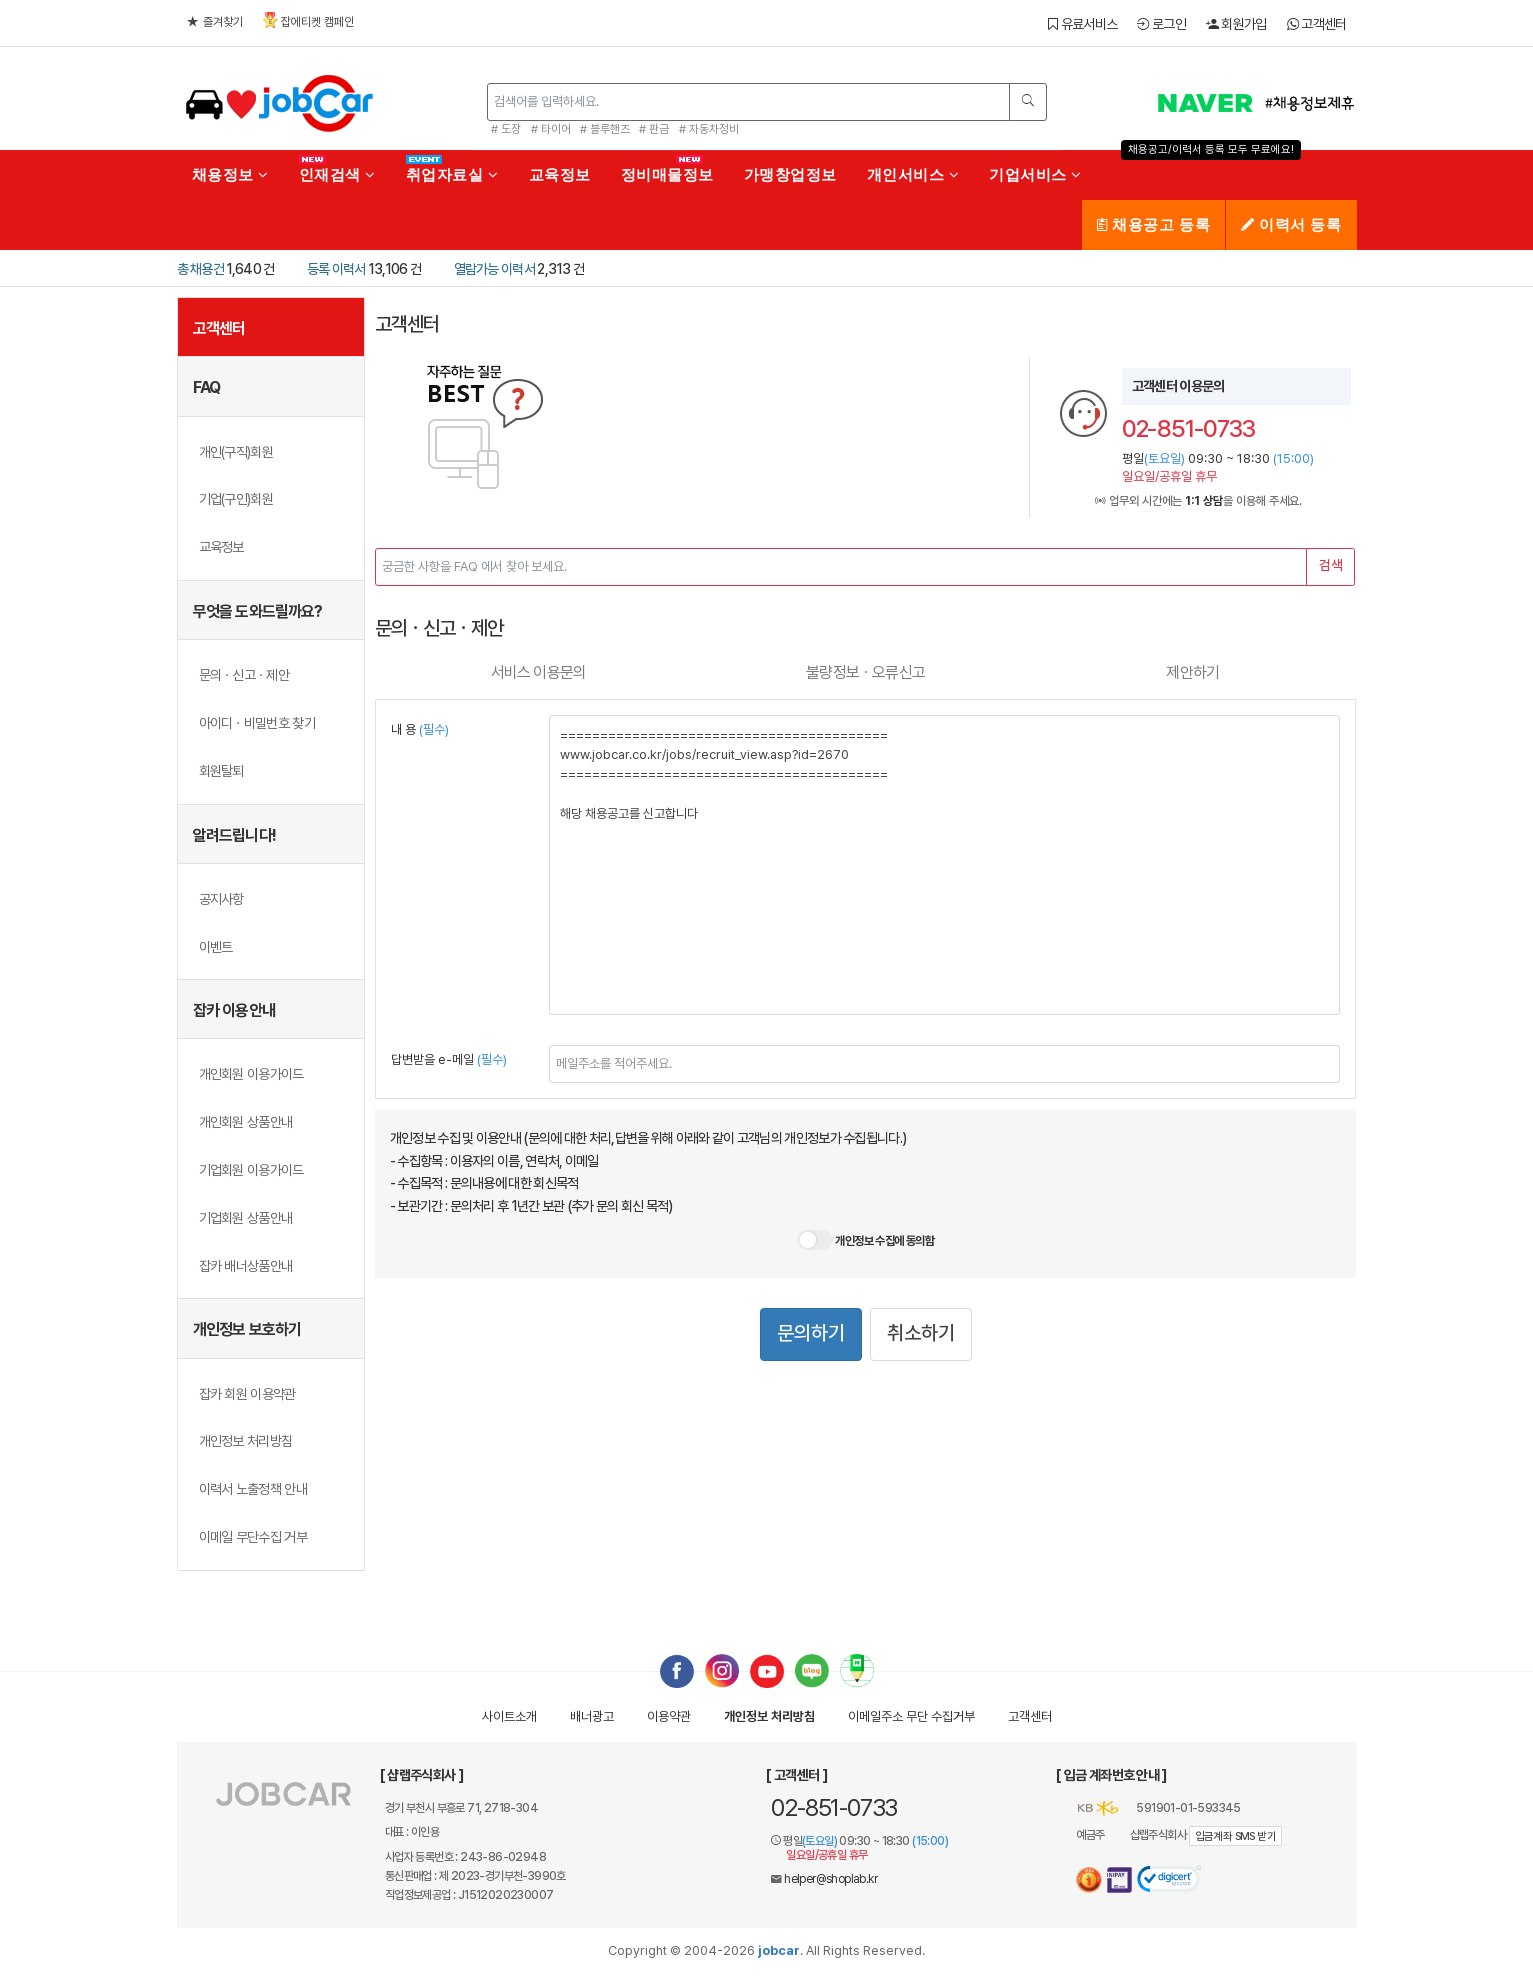 This screenshot has height=1976, width=1533. What do you see at coordinates (251, 1170) in the screenshot?
I see `기업회원 이용가이드` at bounding box center [251, 1170].